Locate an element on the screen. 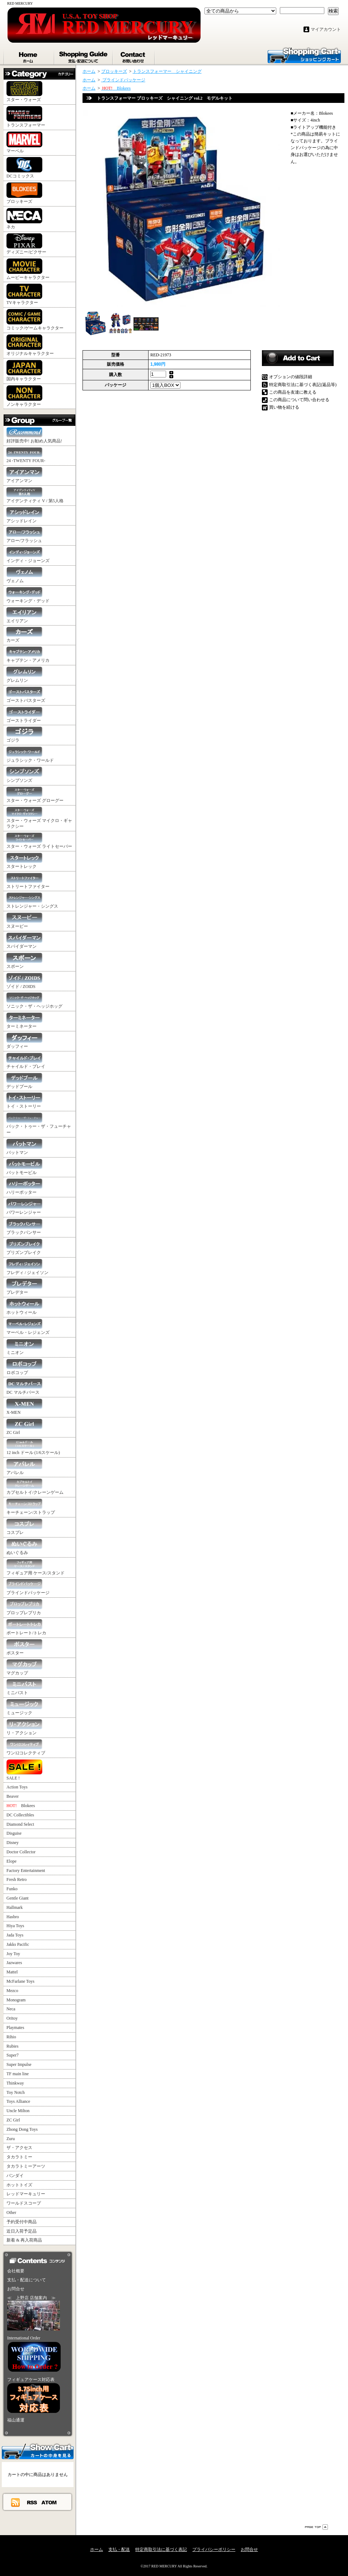 The width and height of the screenshot is (348, 2576). ロボコップ is located at coordinates (24, 1367).